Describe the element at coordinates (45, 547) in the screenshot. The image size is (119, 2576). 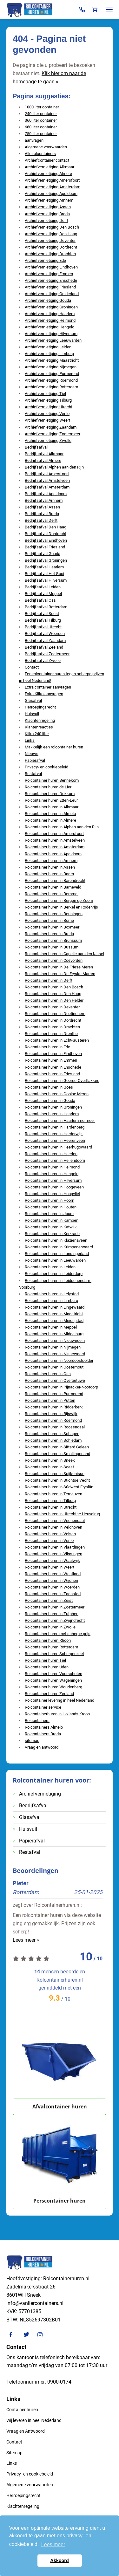
I see `Bedrijfsafval Friesland` at that location.